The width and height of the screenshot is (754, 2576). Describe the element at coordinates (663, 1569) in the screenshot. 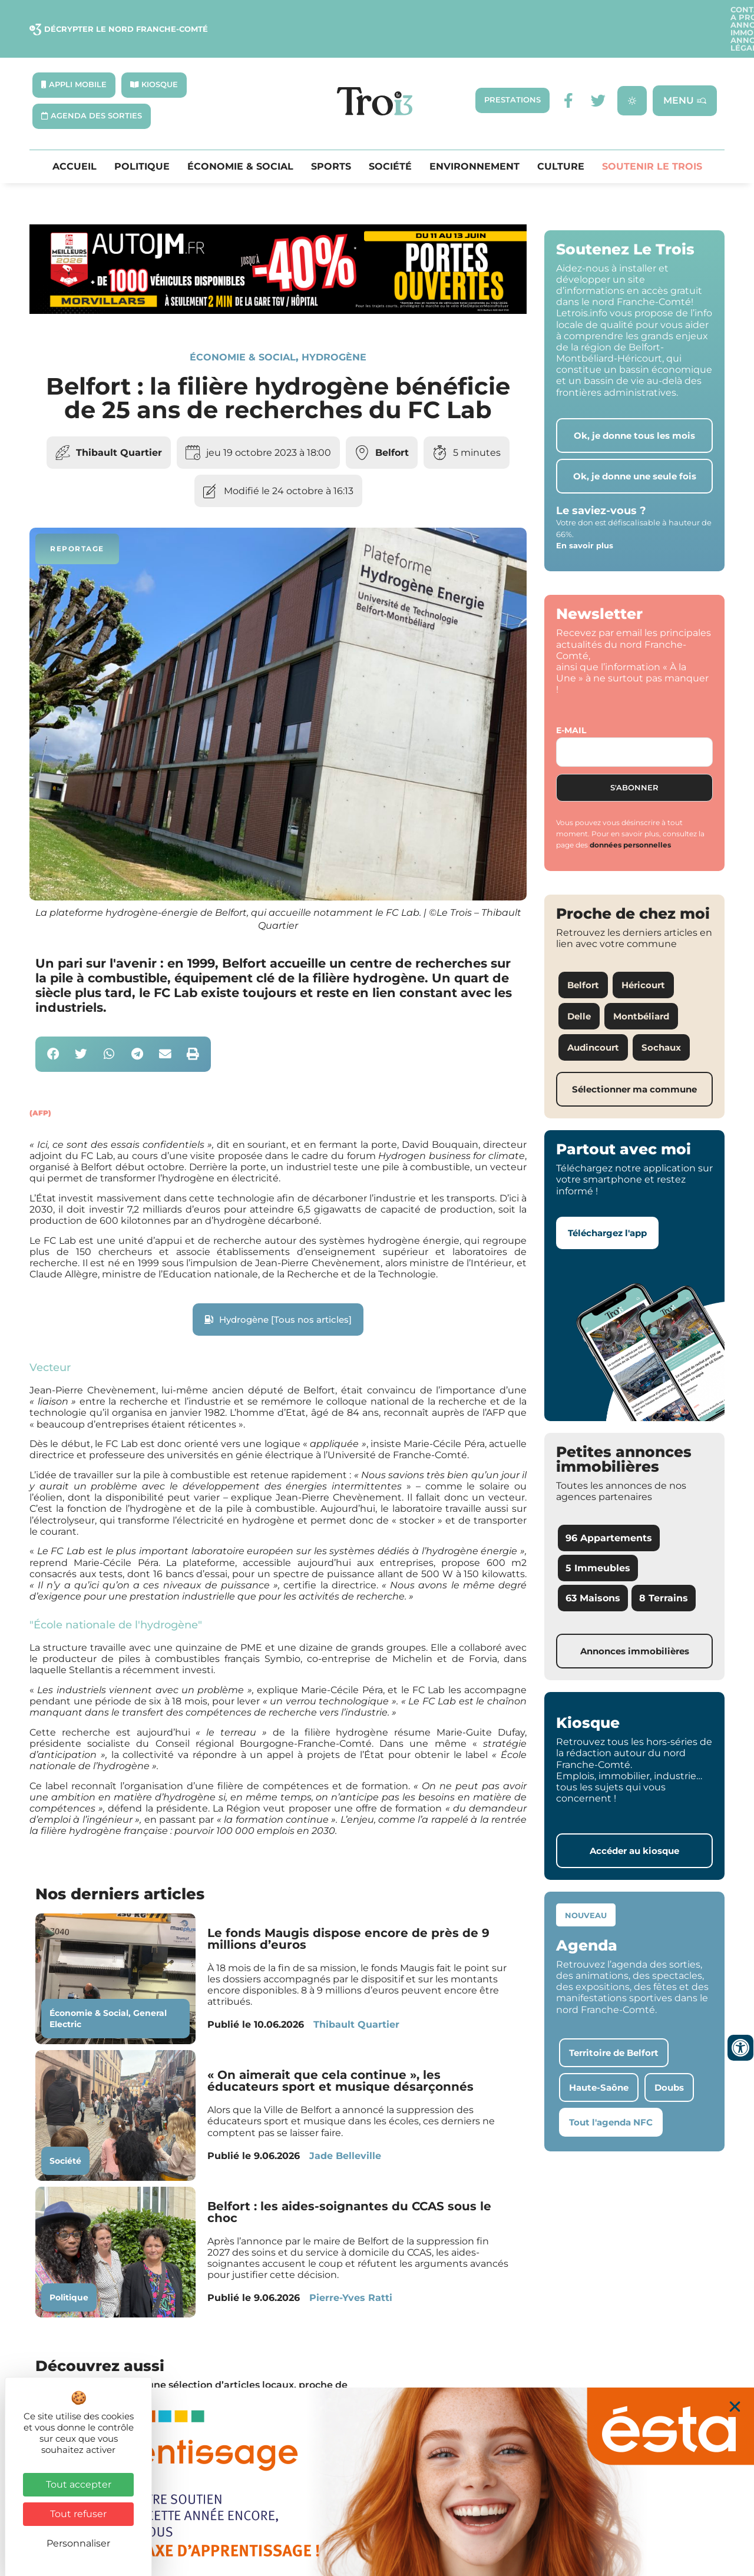

I see `8 Terrains` at that location.